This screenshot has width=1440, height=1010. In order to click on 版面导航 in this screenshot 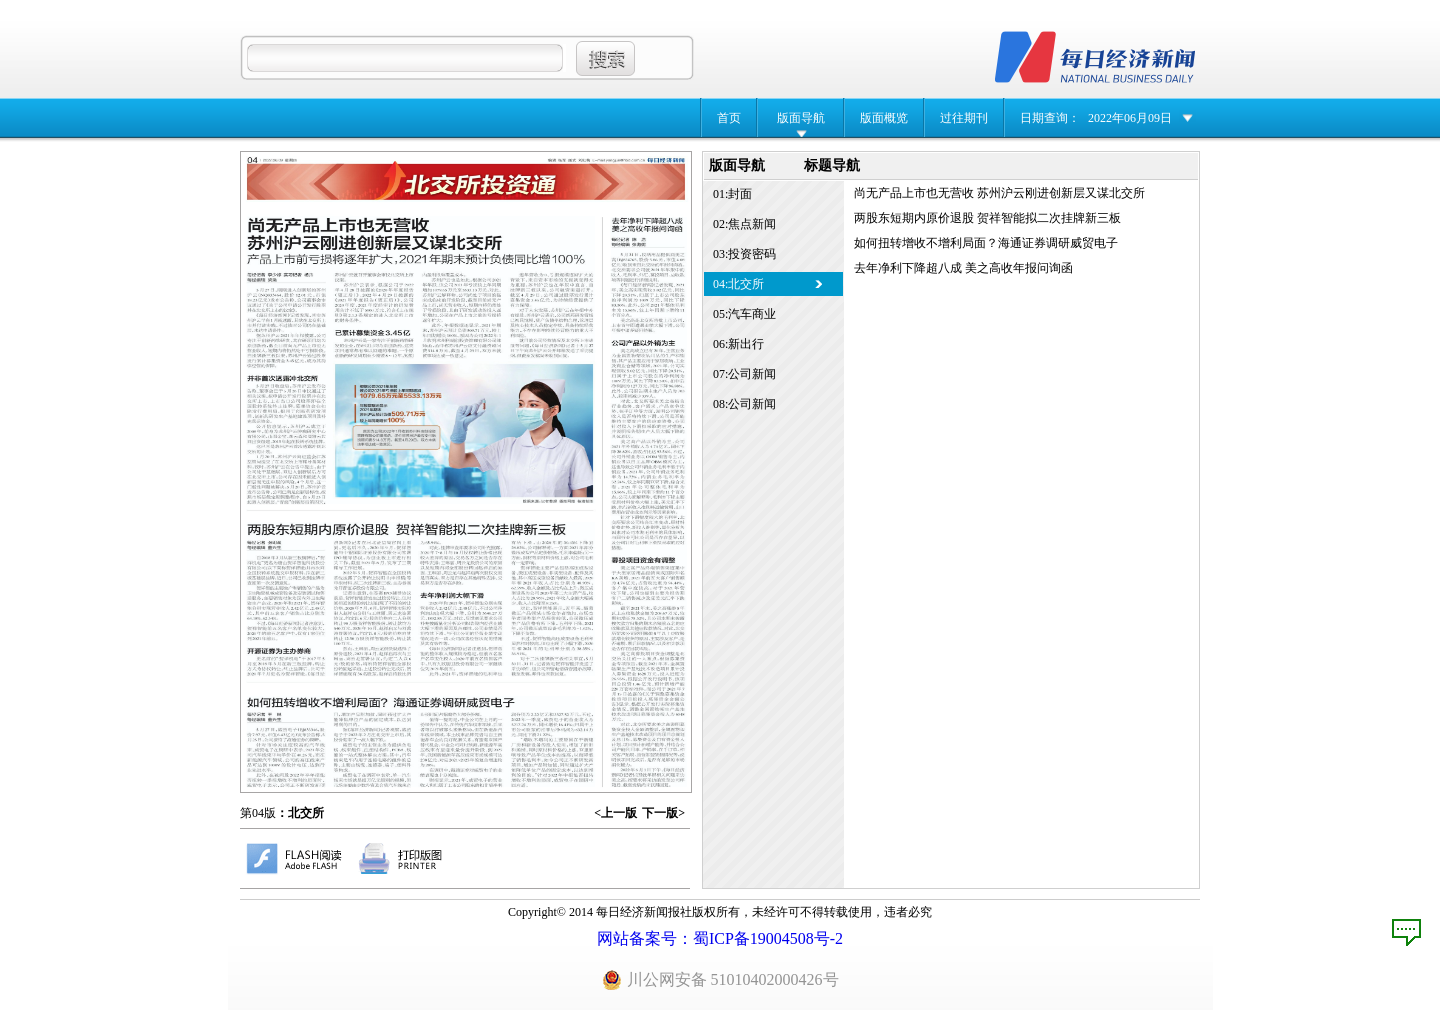, I will do `click(801, 118)`.